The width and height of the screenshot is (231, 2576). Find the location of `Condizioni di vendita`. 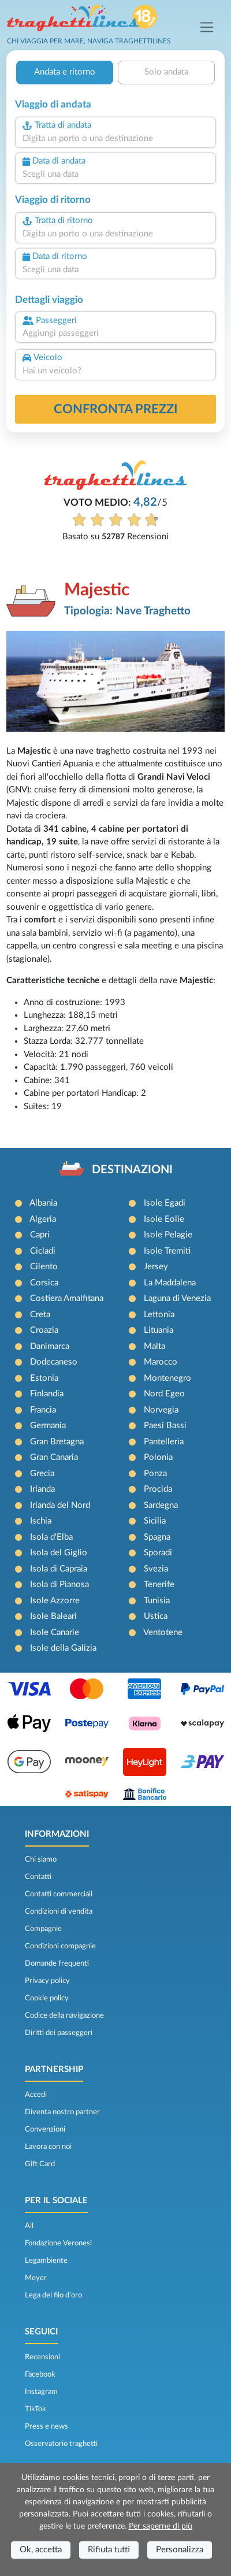

Condizioni di vendita is located at coordinates (58, 1911).